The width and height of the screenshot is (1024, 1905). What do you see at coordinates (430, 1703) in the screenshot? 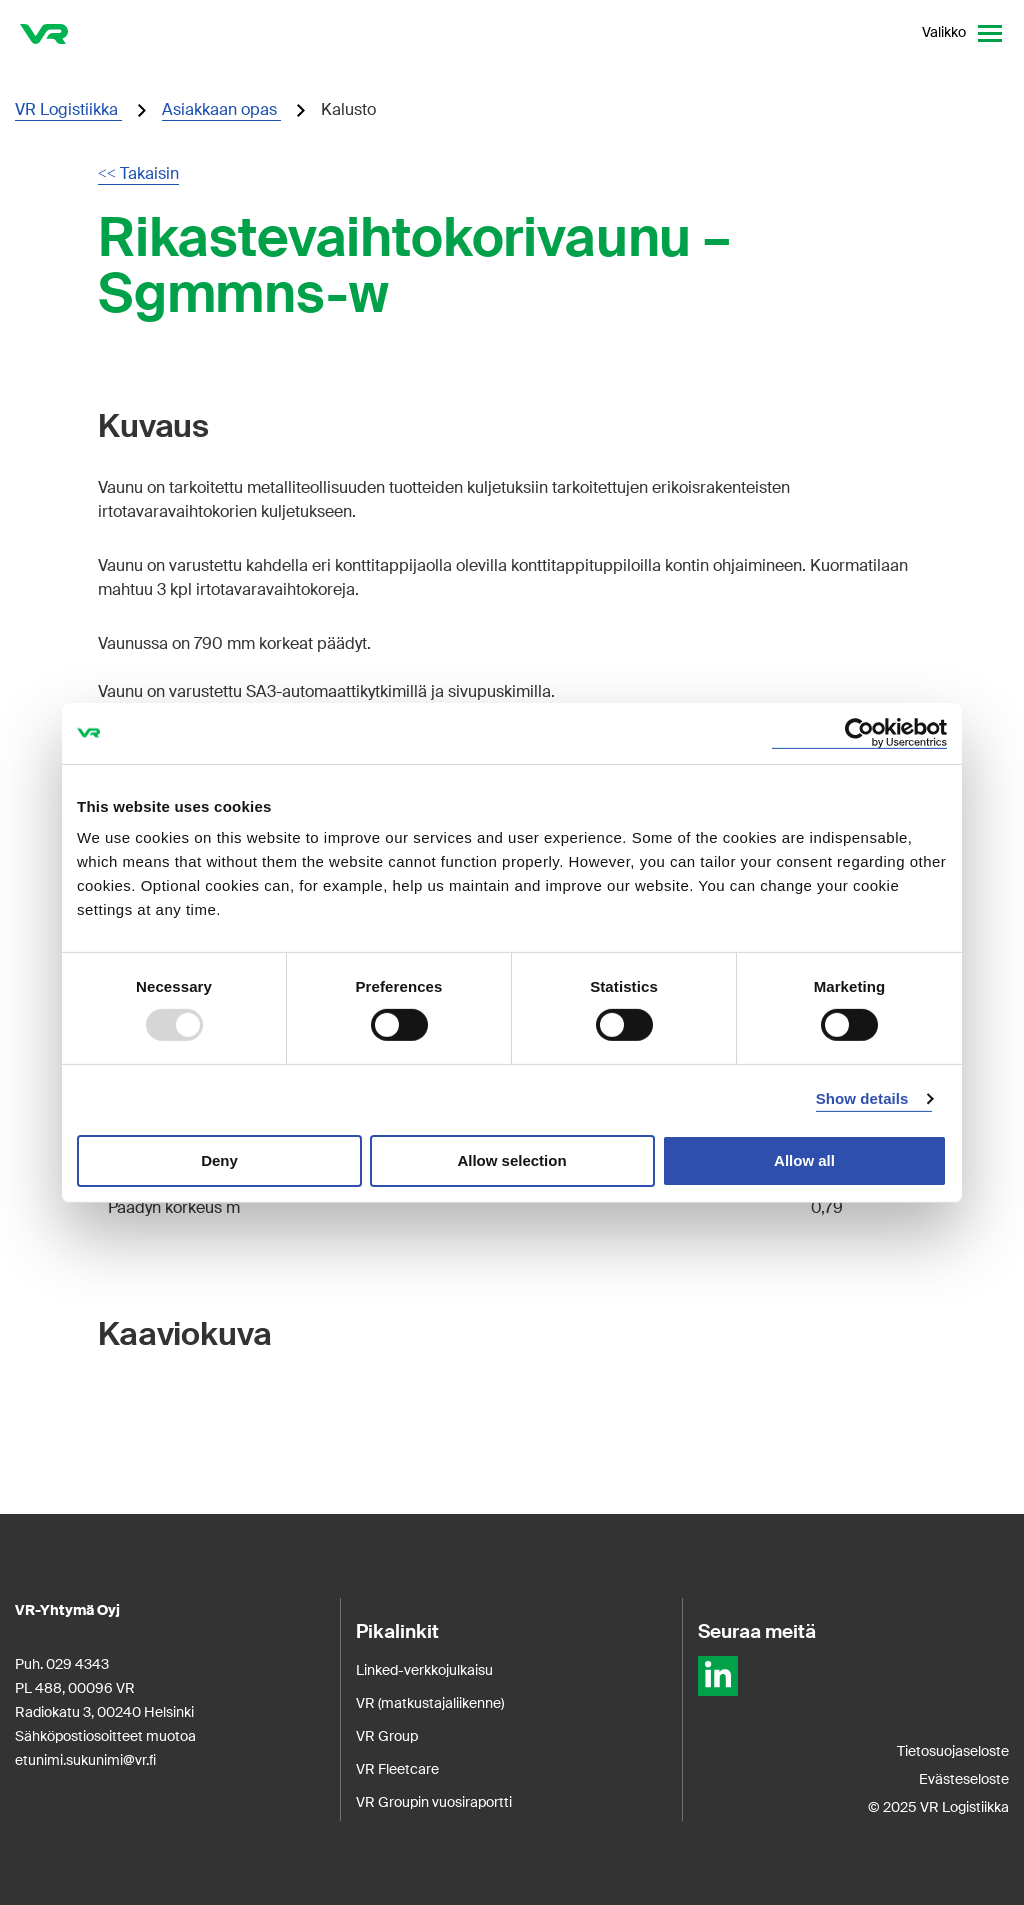
I see `VR (matkustajaliikenne)` at bounding box center [430, 1703].